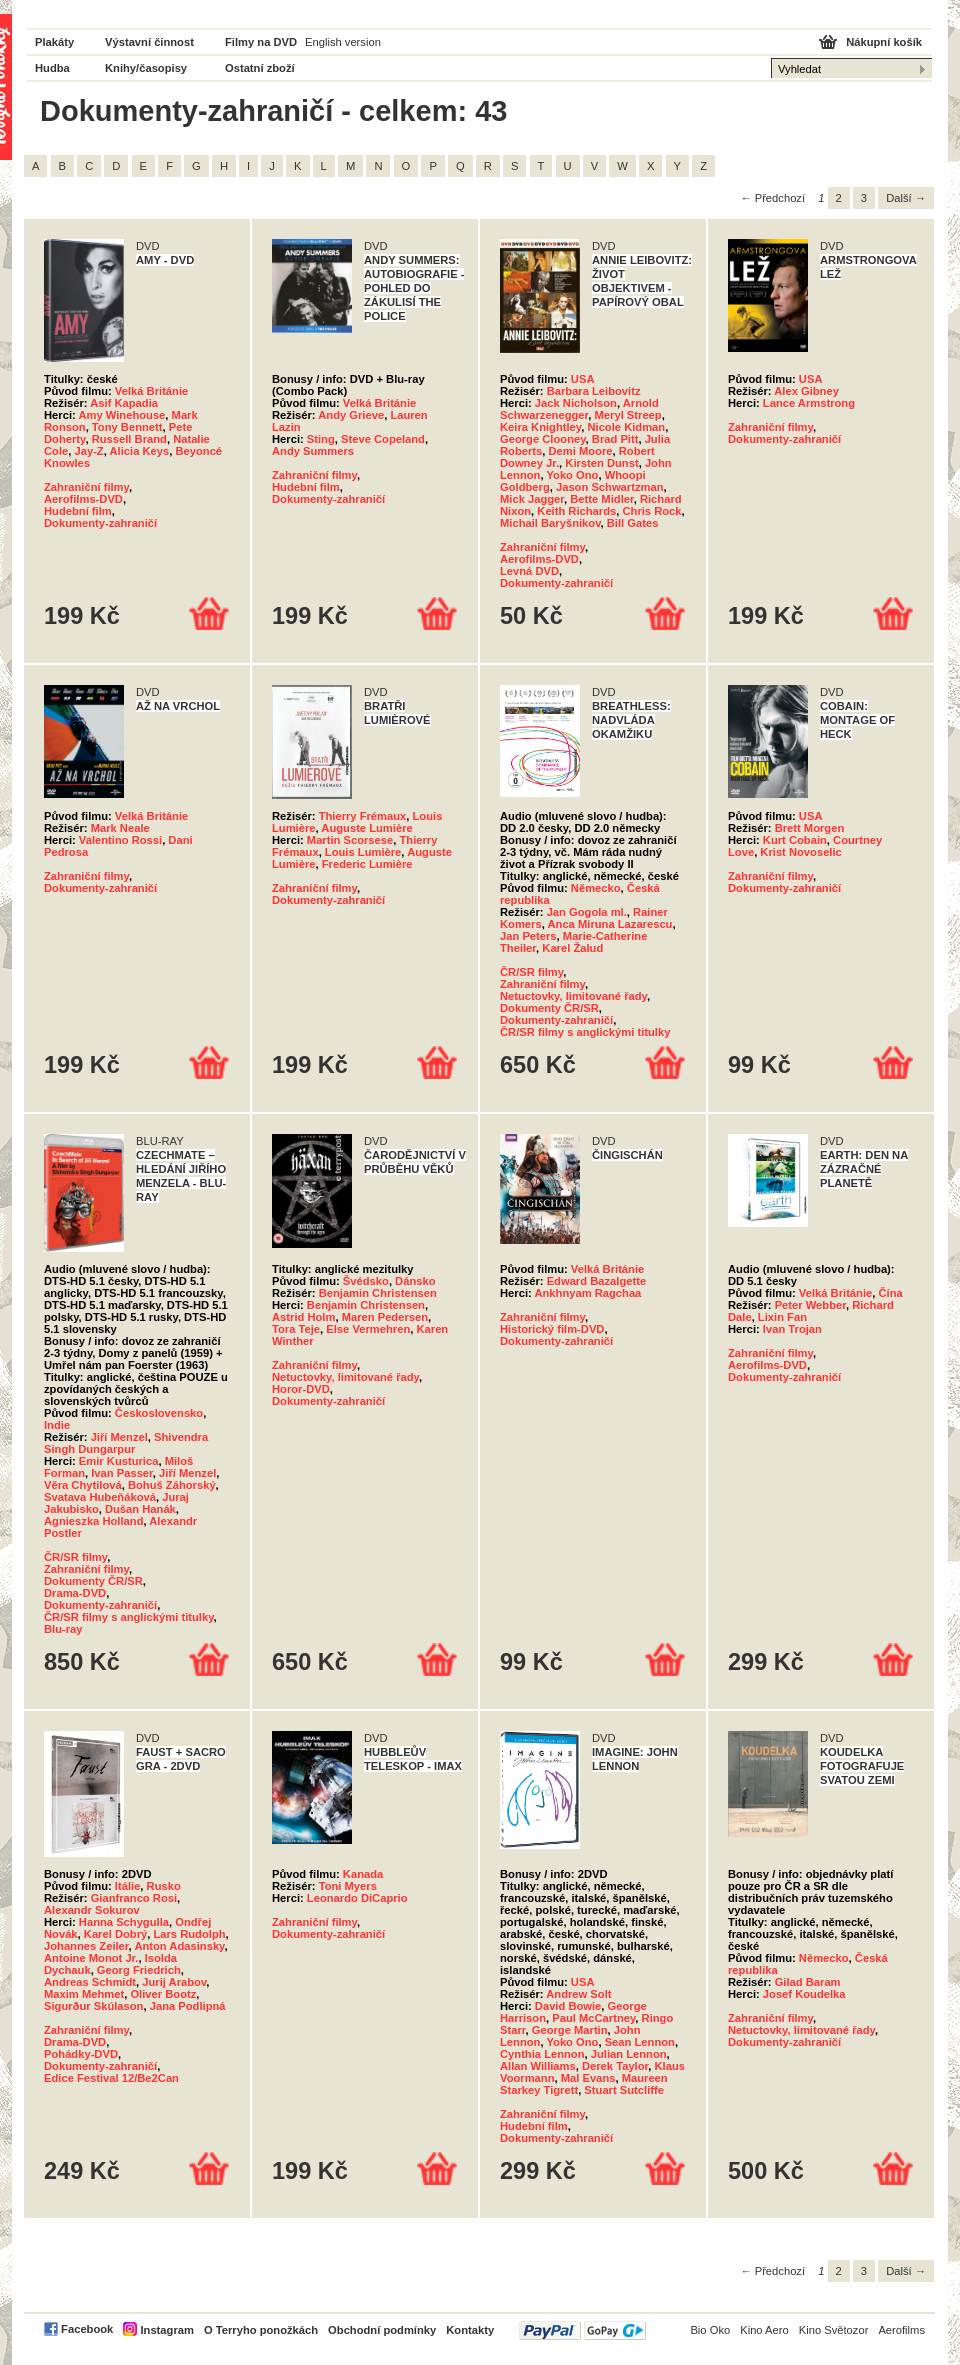  I want to click on Výstavní činnost, so click(149, 42).